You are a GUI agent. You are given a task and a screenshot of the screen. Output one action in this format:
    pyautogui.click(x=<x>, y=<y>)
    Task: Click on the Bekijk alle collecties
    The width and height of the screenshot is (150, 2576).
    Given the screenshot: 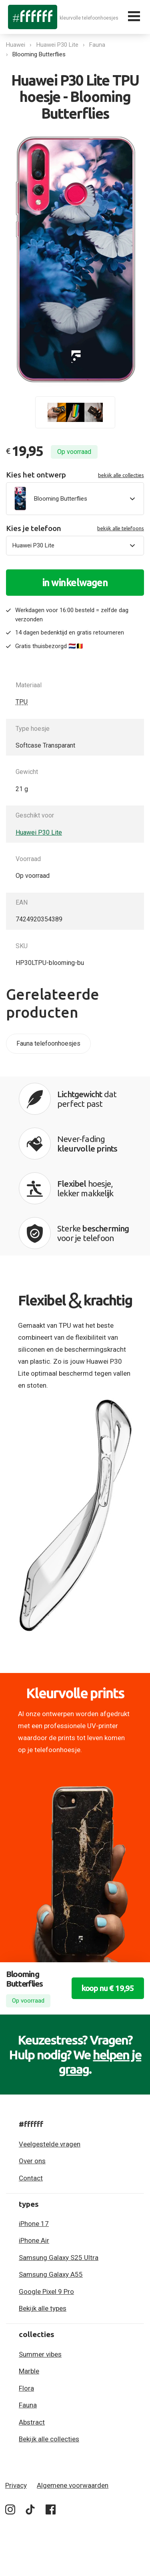 What is the action you would take?
    pyautogui.click(x=49, y=2439)
    